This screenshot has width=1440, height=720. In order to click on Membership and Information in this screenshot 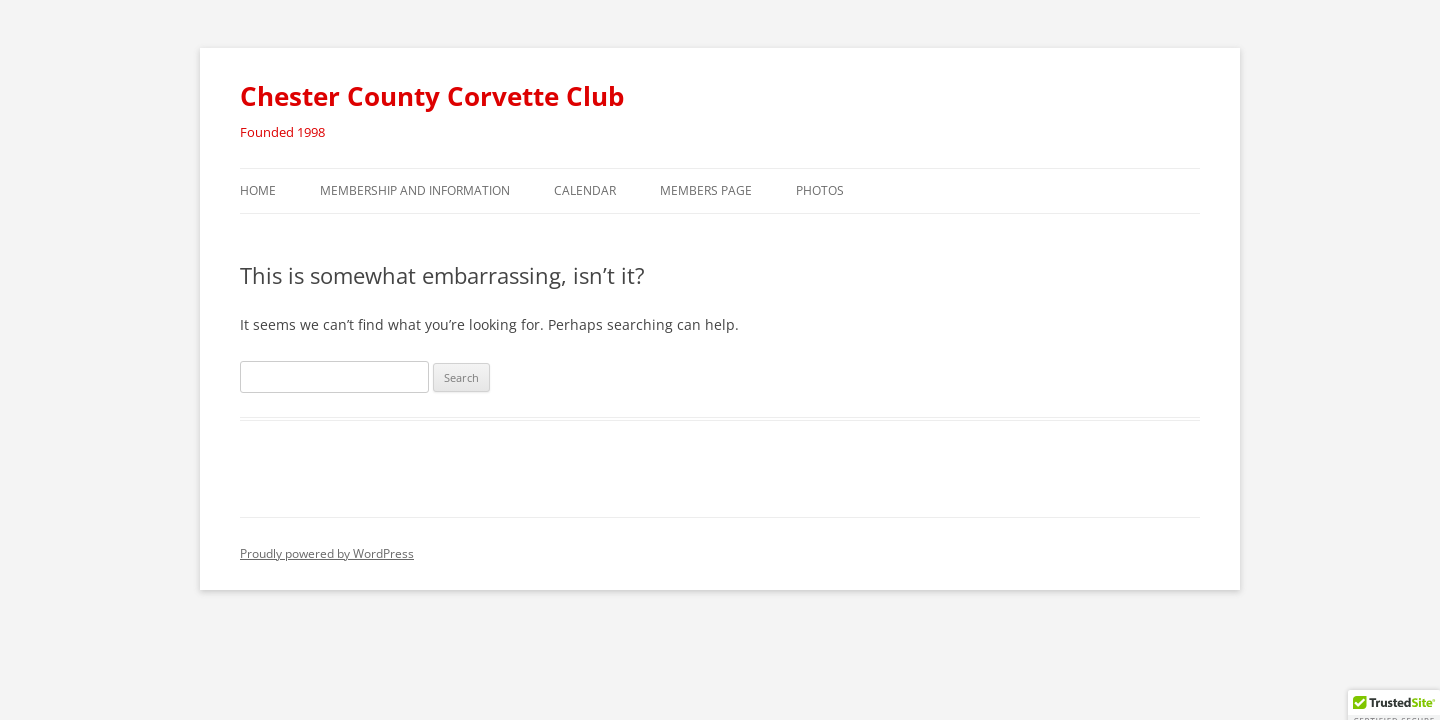, I will do `click(415, 190)`.